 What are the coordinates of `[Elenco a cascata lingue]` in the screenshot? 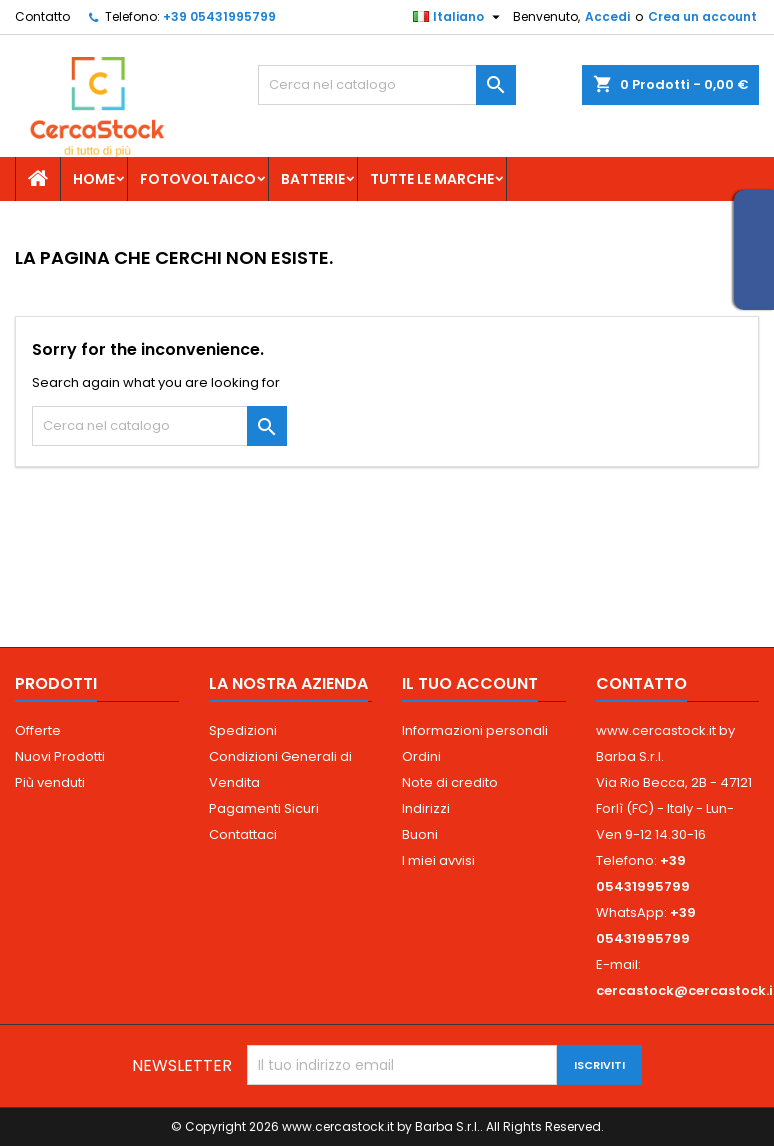 It's located at (459, 17).